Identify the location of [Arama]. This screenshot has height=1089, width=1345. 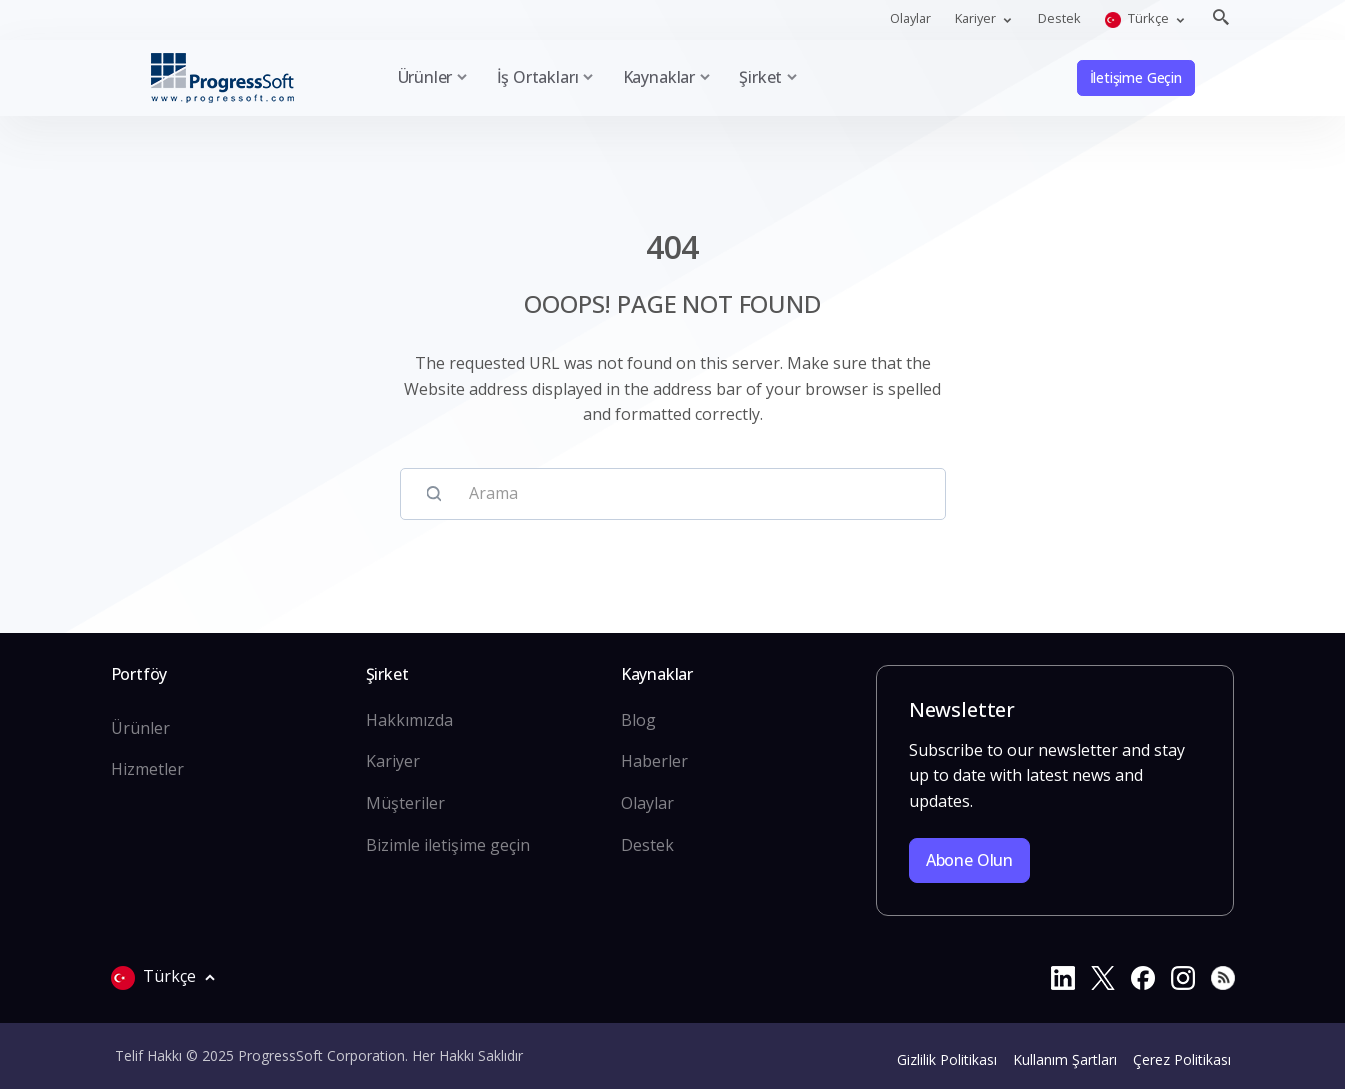
(691, 494).